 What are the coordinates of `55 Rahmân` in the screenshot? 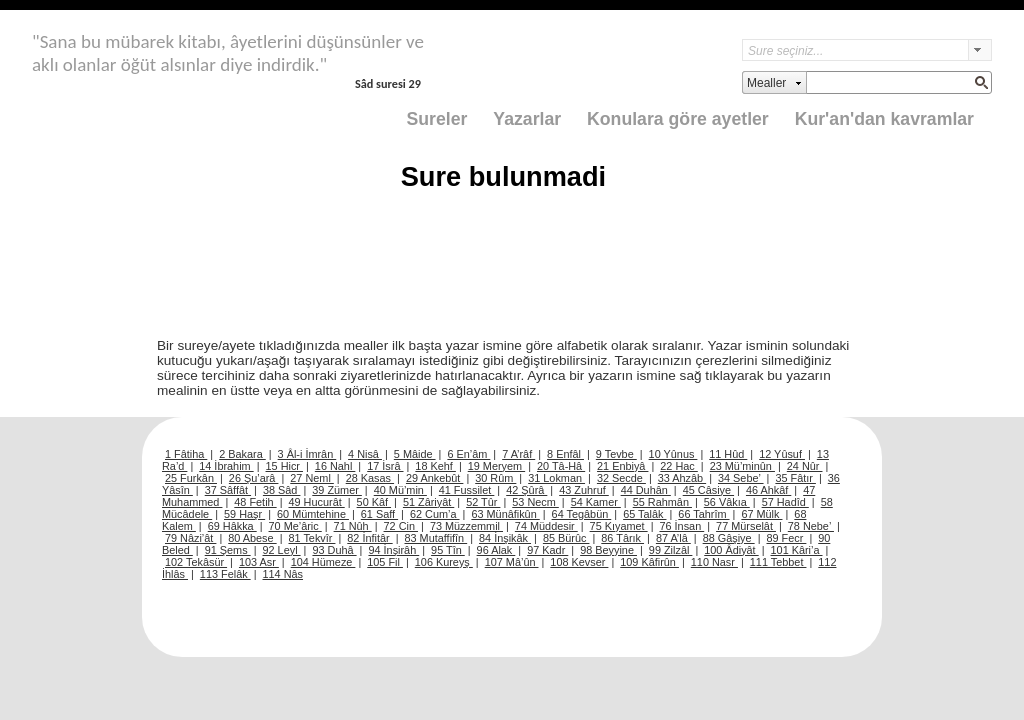 It's located at (662, 502).